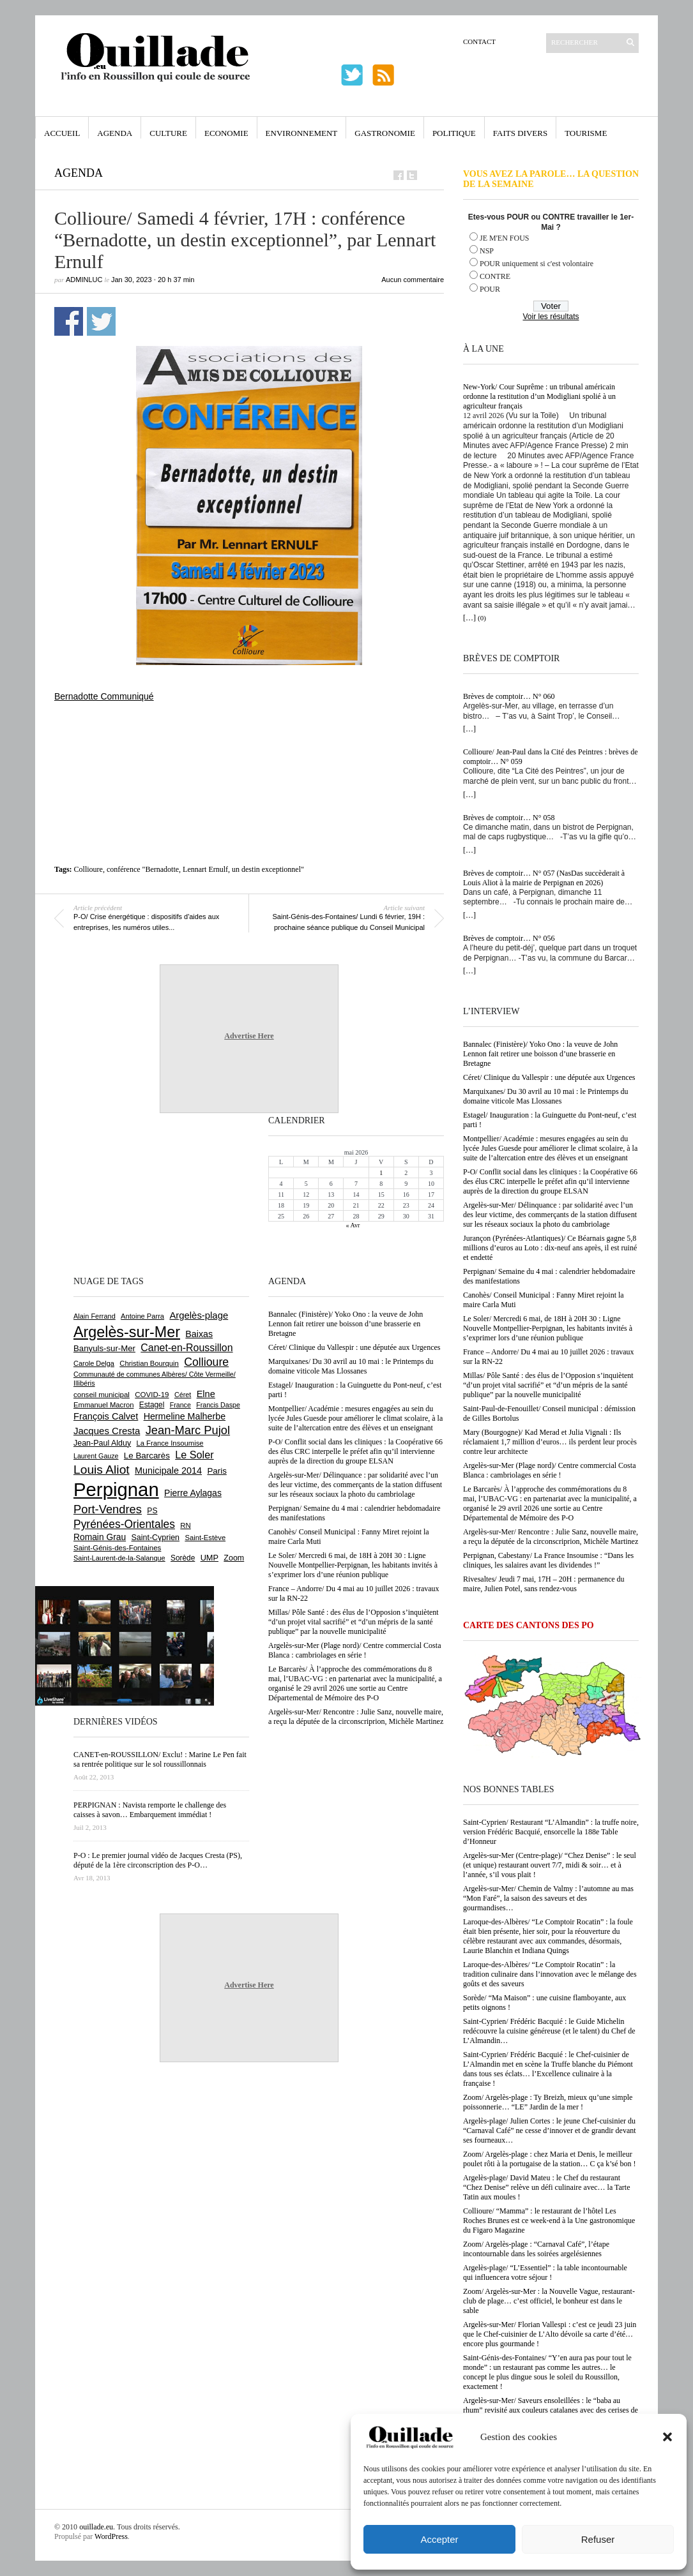  Describe the element at coordinates (116, 1489) in the screenshot. I see `Perpignan [Perpignan (10 038 éléments)]` at that location.